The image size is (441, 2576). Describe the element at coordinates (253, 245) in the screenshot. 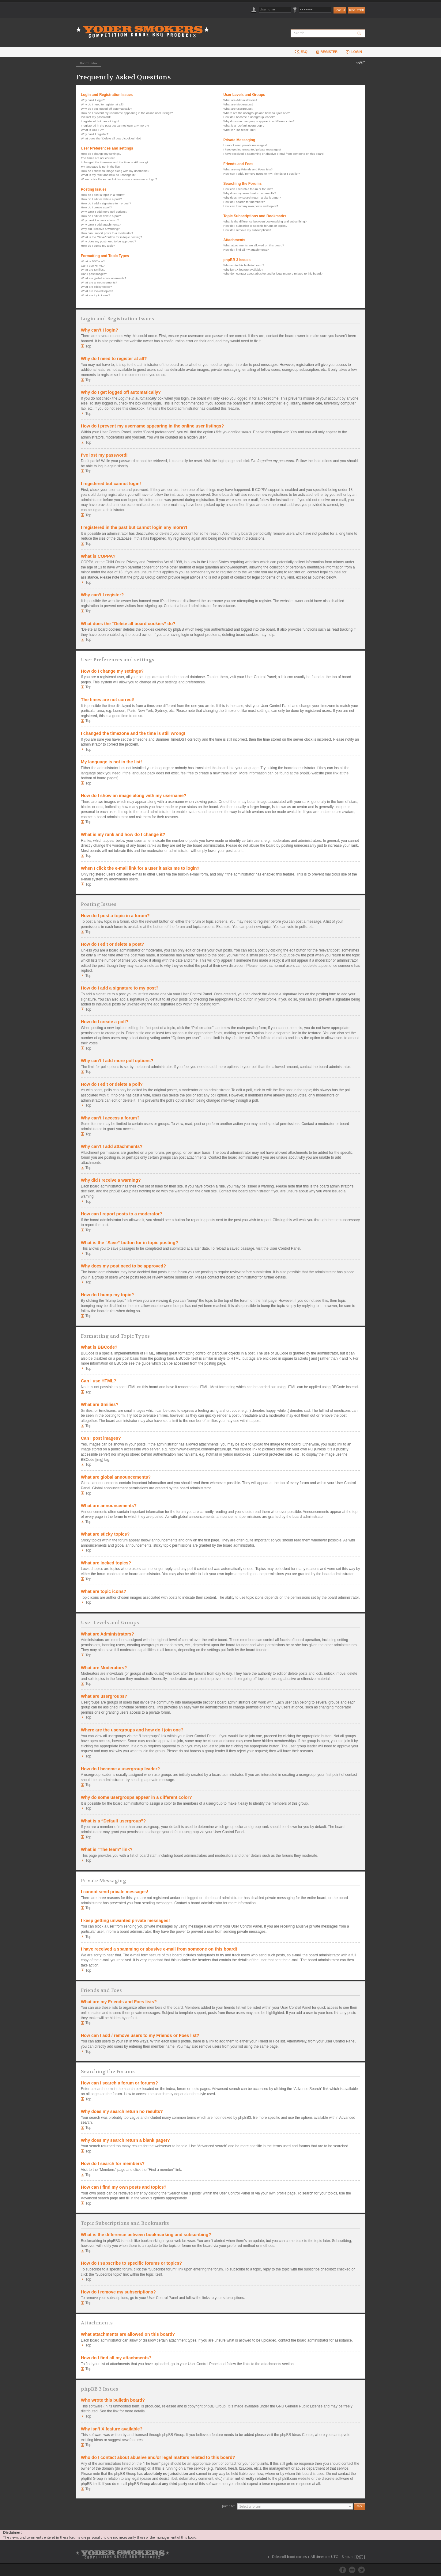

I see `What attachments are allowed on this board?` at that location.